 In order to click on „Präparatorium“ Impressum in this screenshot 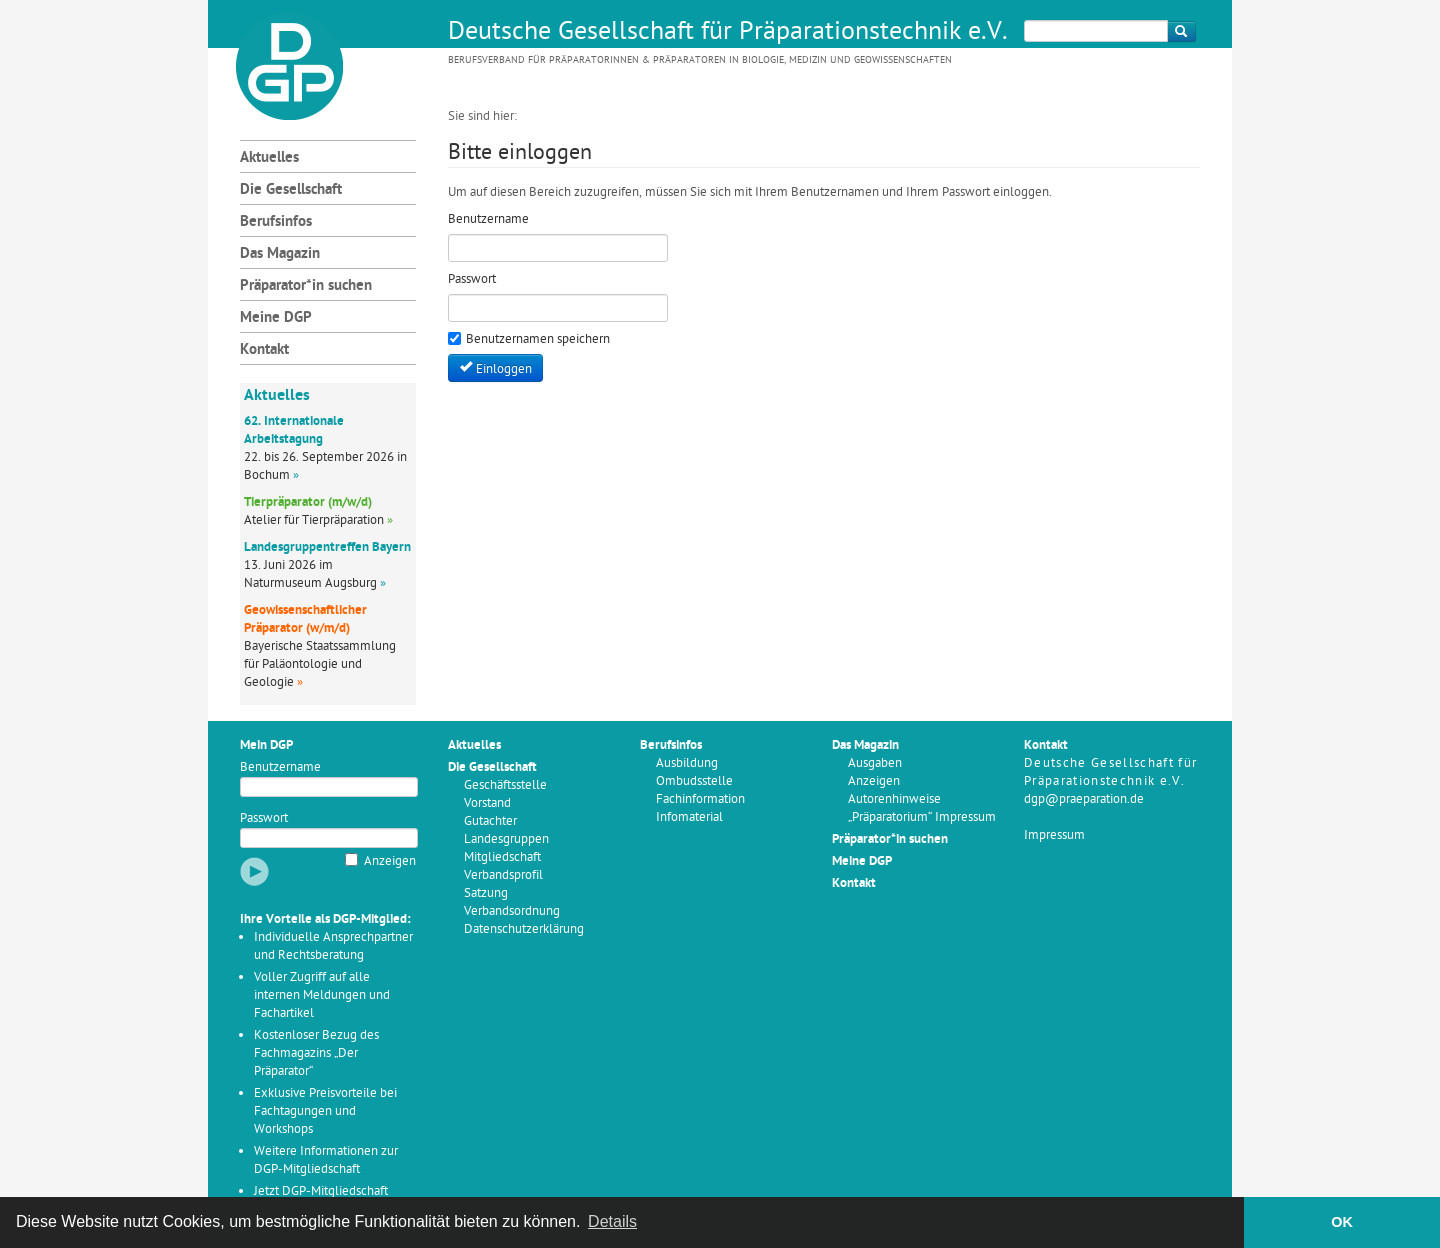, I will do `click(922, 817)`.